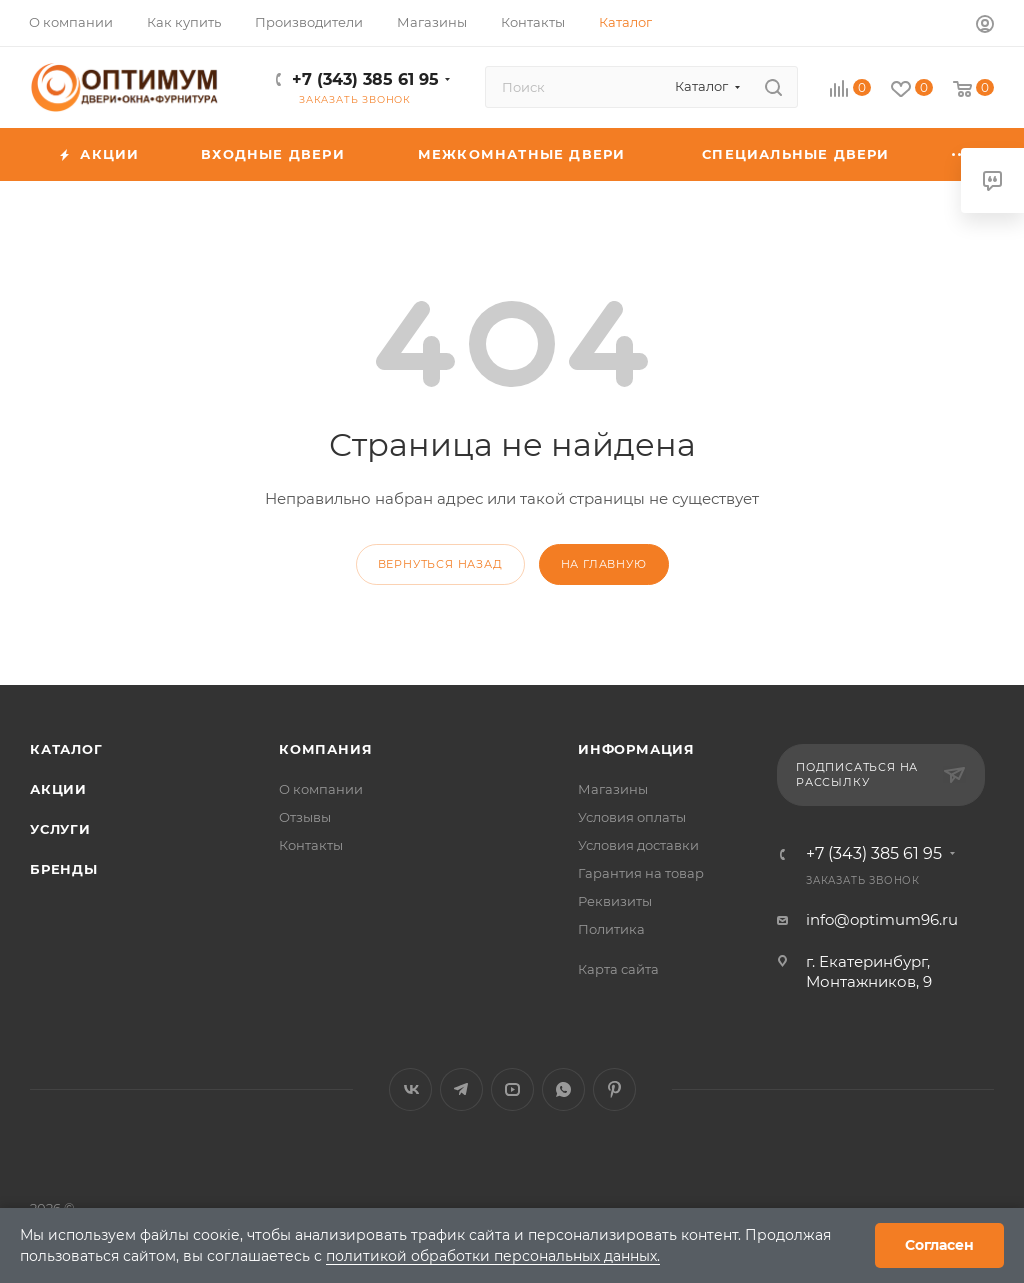 The width and height of the screenshot is (1024, 1283). What do you see at coordinates (410, 1089) in the screenshot?
I see `Вконтакте` at bounding box center [410, 1089].